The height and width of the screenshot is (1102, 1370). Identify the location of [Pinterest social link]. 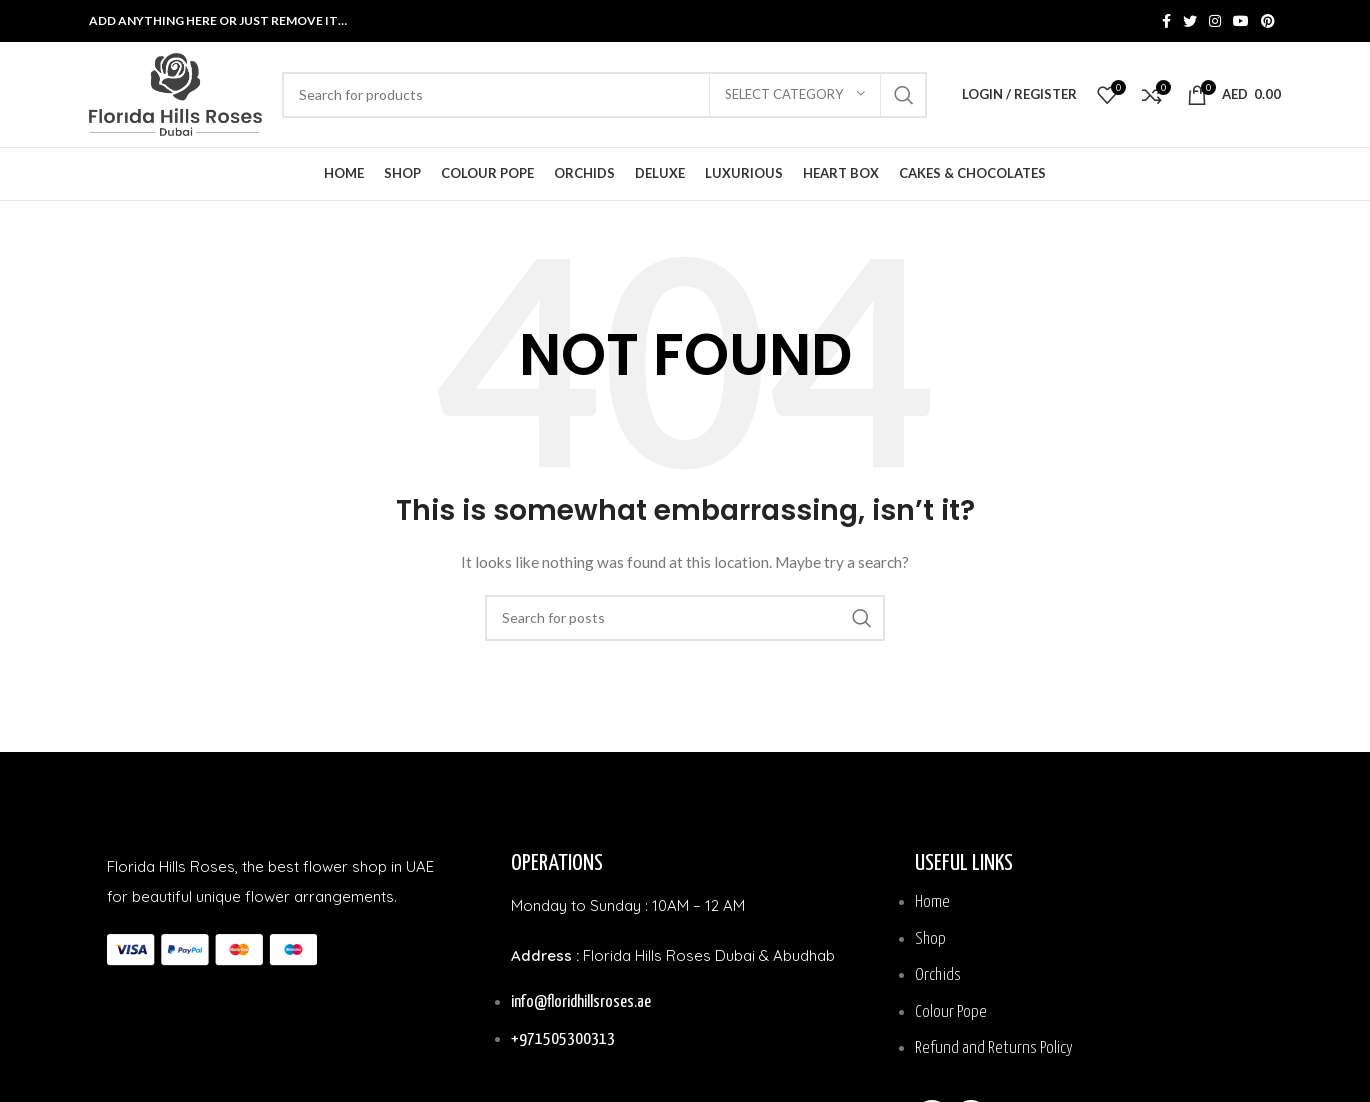
(1268, 21).